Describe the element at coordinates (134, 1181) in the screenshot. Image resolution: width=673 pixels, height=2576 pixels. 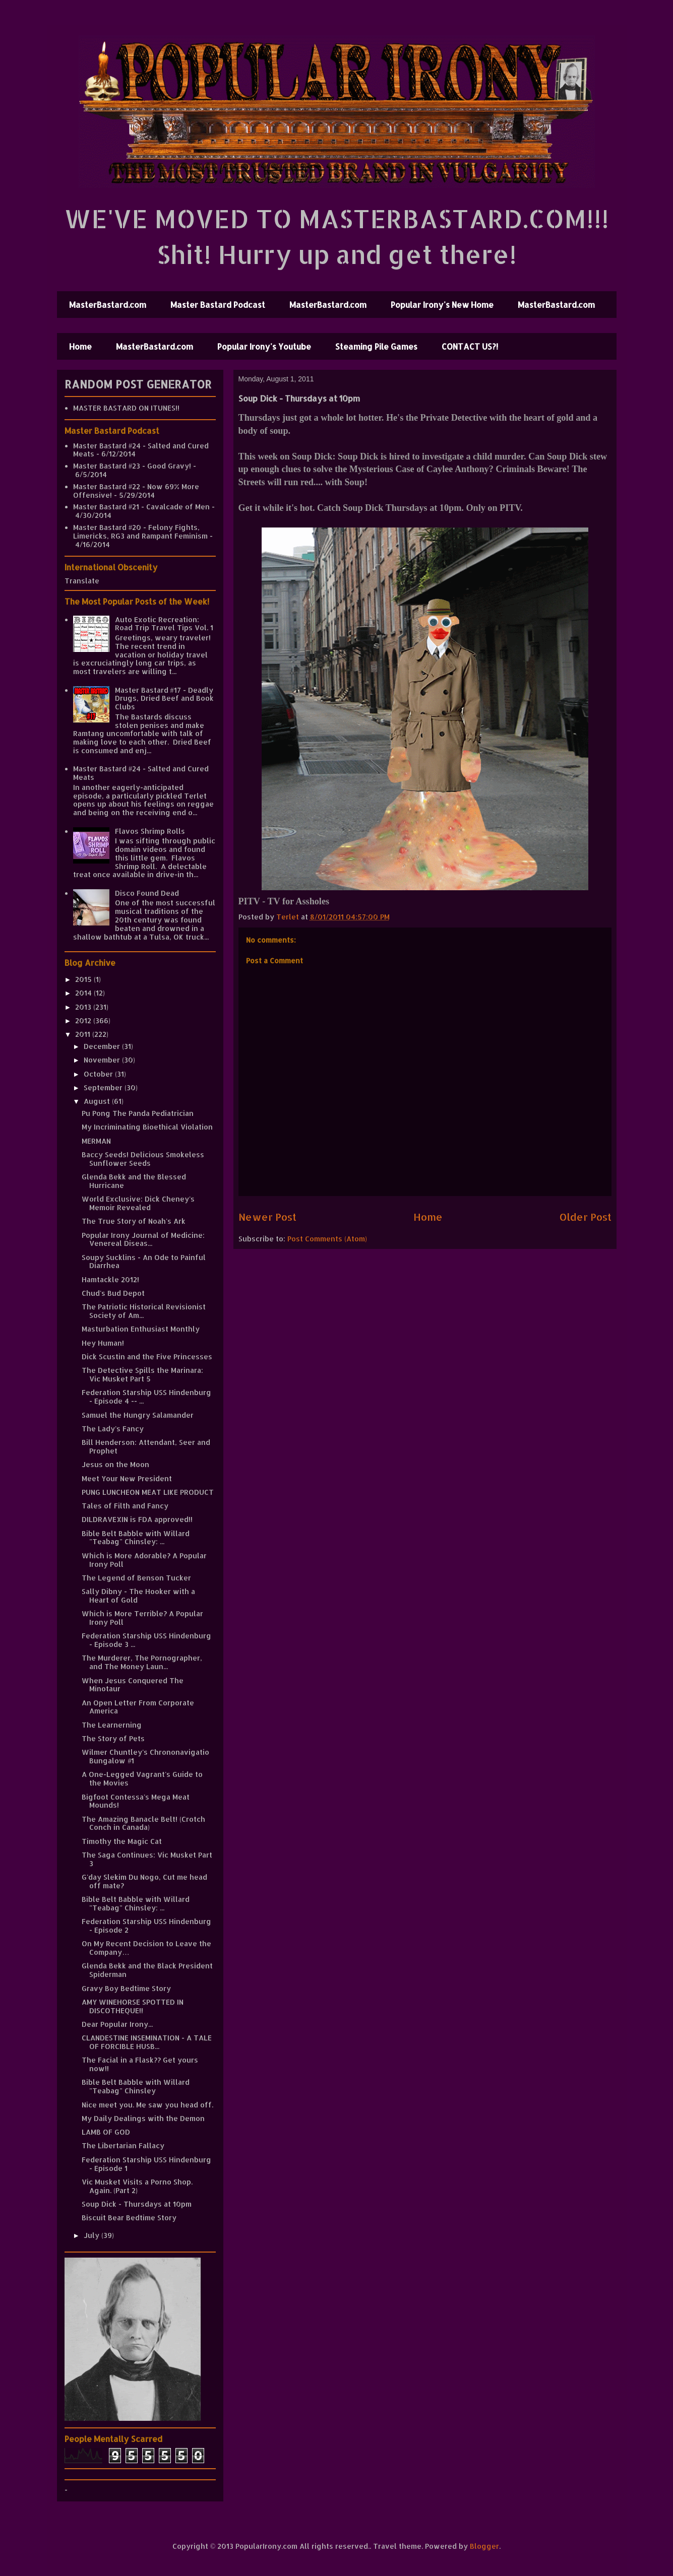
I see `Glenda Bekk and the Blessed Hurricane` at that location.